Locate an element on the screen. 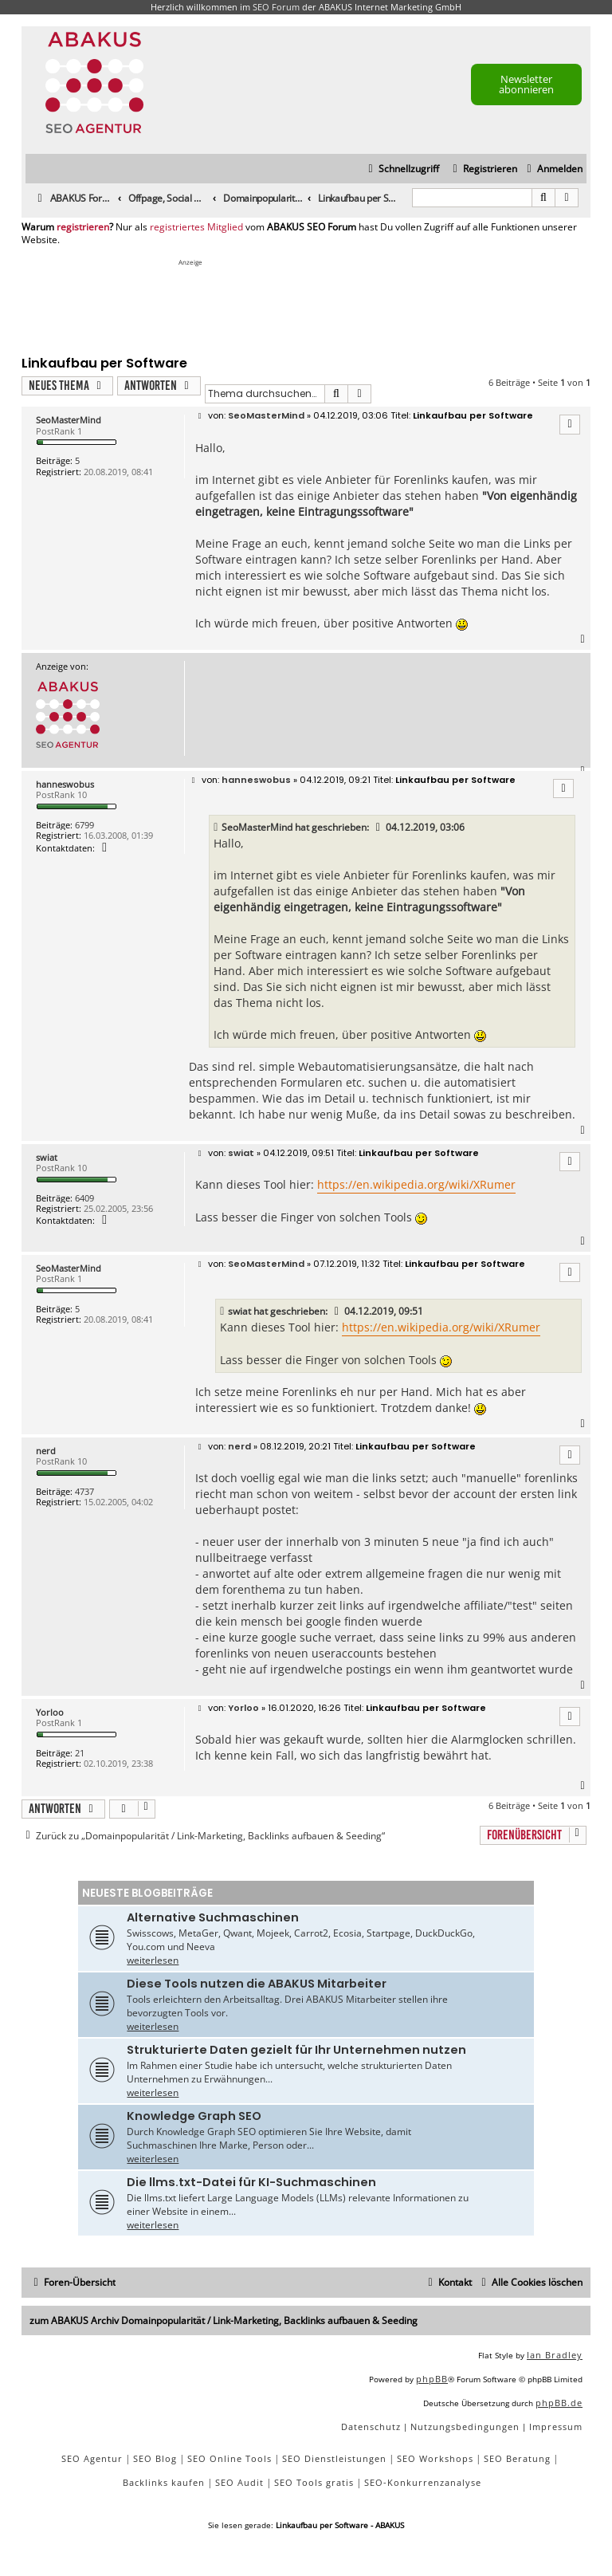 Image resolution: width=612 pixels, height=2576 pixels. Knowledge Graph SEO is located at coordinates (194, 2116).